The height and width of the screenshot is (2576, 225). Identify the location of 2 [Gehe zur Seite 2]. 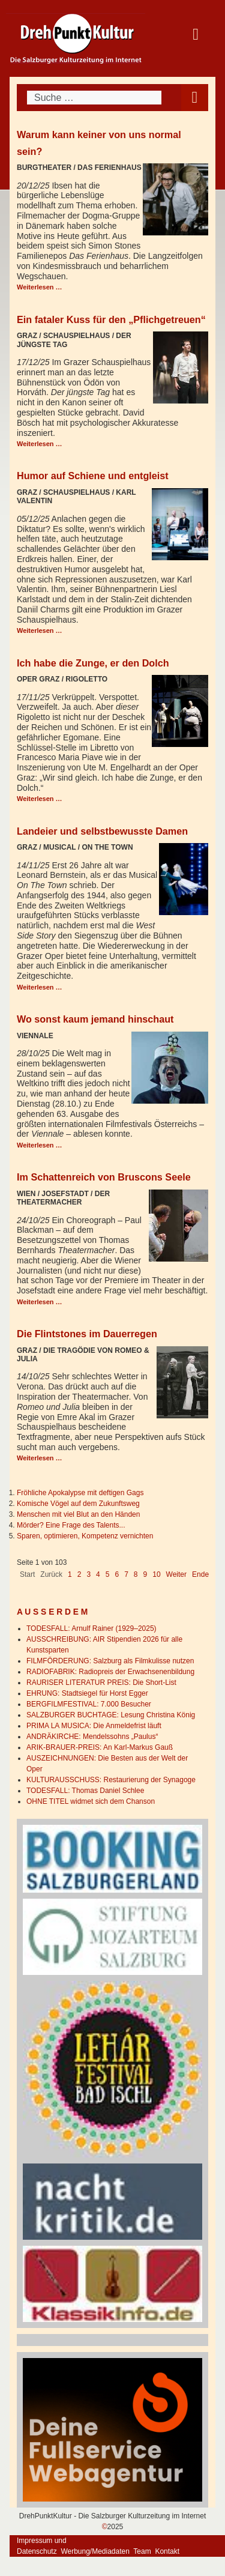
(79, 1574).